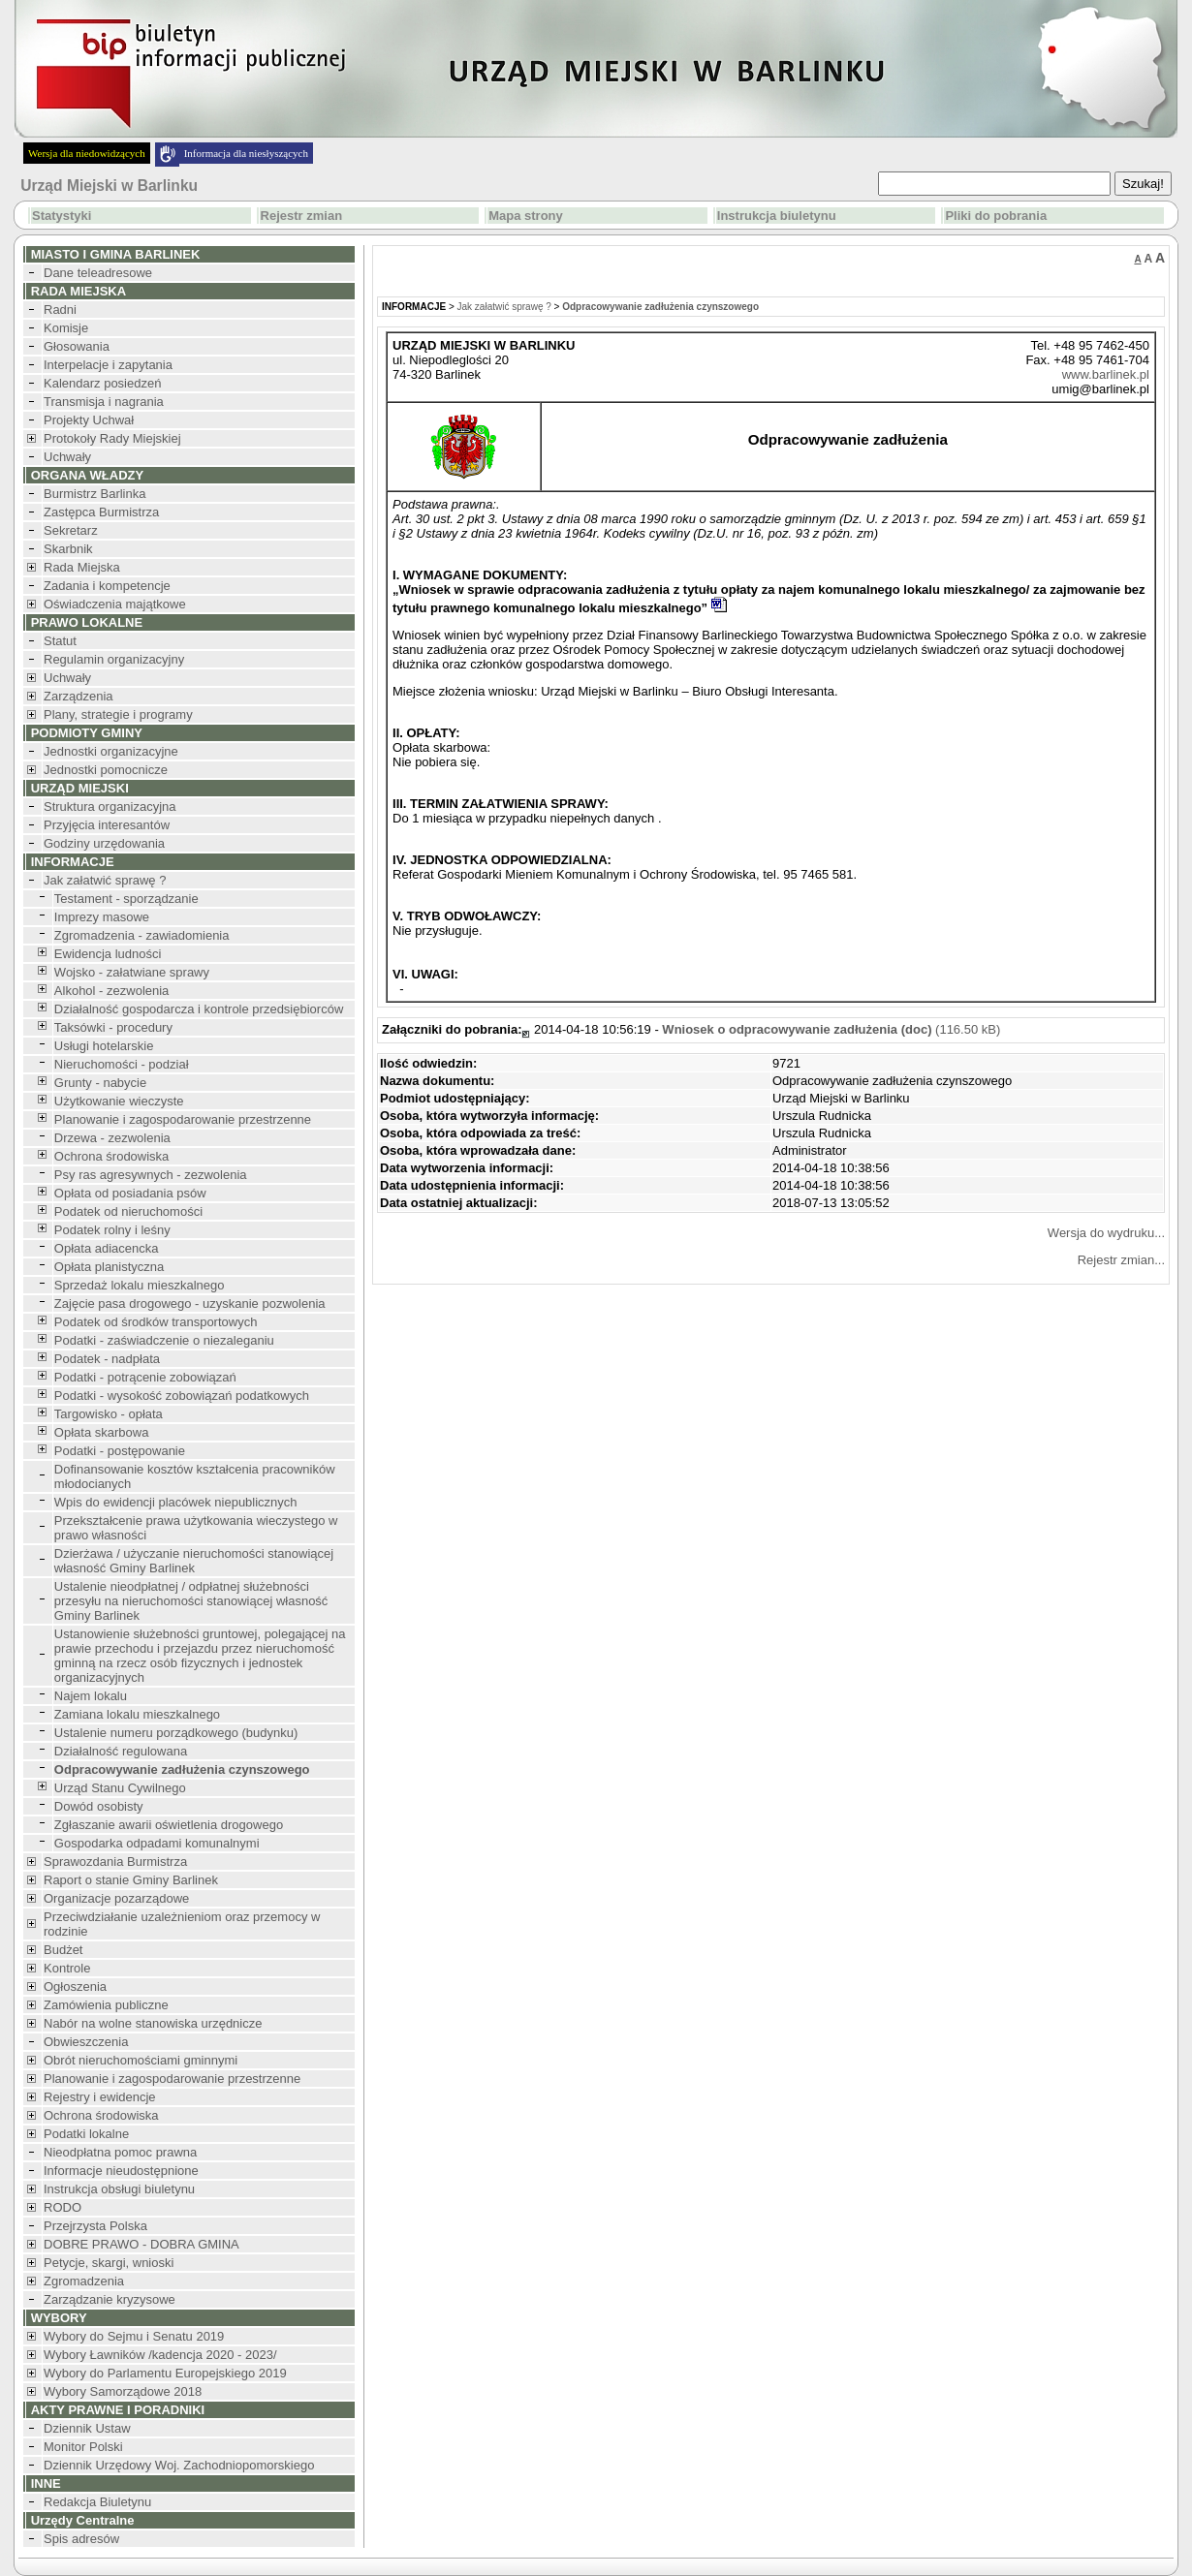 This screenshot has width=1192, height=2576. What do you see at coordinates (1105, 374) in the screenshot?
I see `www.barlinek.pl` at bounding box center [1105, 374].